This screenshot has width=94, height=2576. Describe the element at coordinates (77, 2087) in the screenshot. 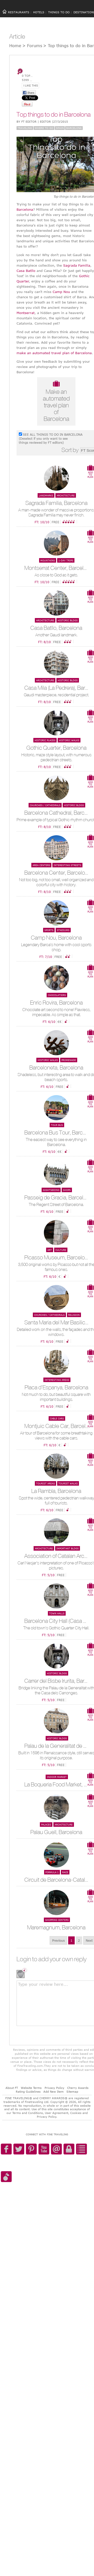

I see `Cherry Awards` at that location.